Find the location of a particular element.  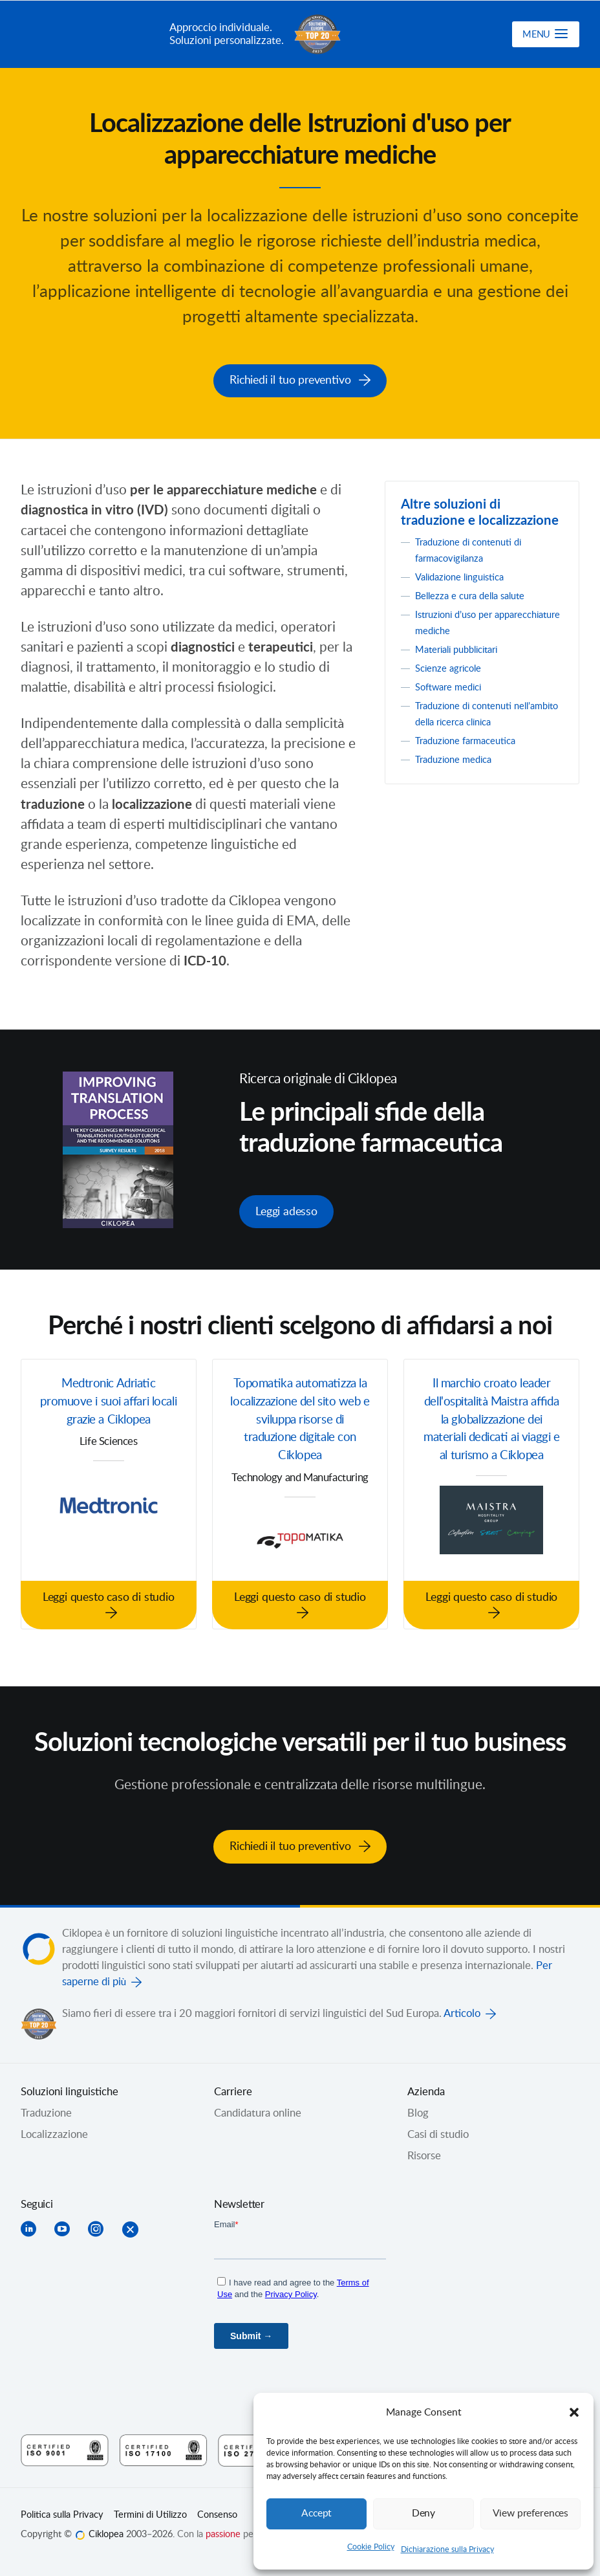

Localizzazione is located at coordinates (54, 2127).